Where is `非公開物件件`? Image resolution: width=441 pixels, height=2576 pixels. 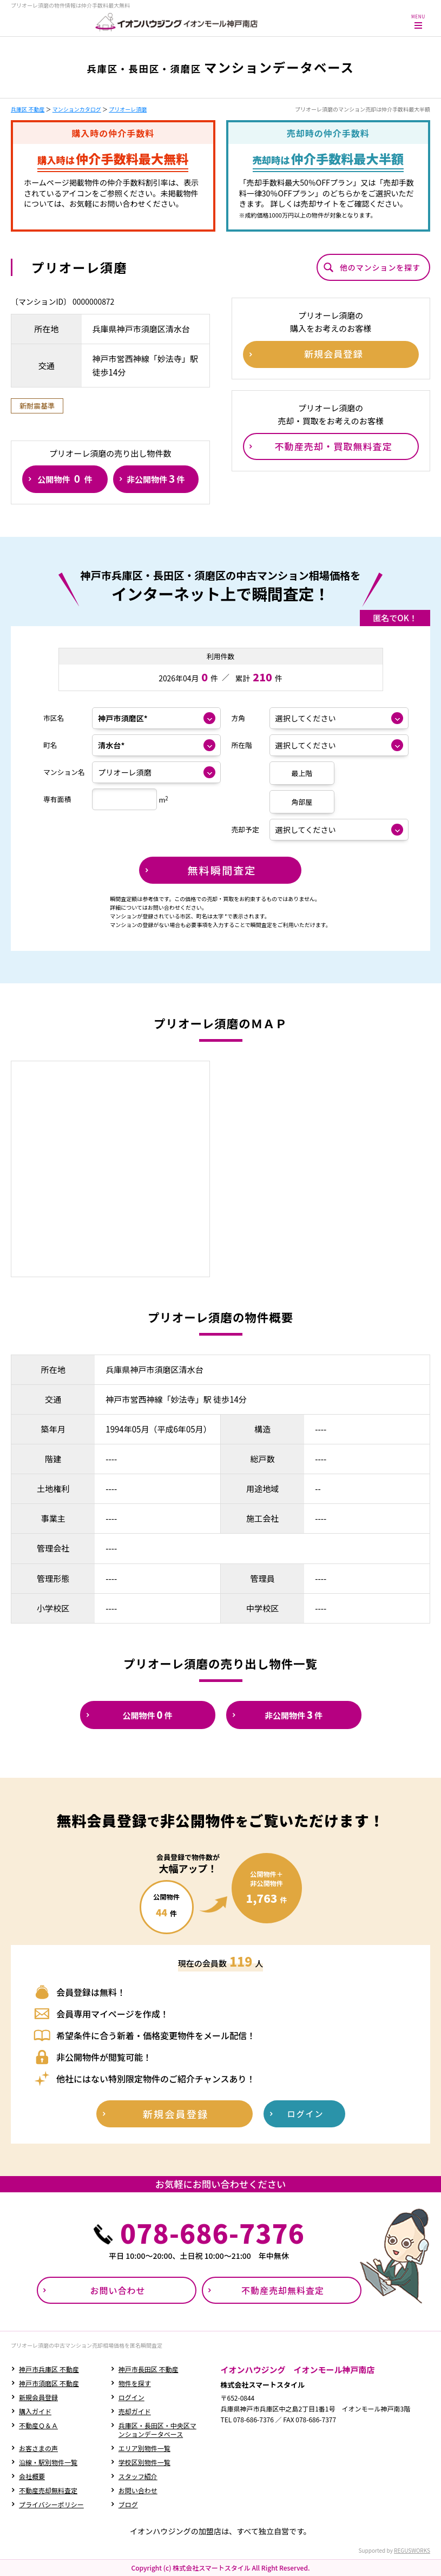 非公開物件件 is located at coordinates (156, 478).